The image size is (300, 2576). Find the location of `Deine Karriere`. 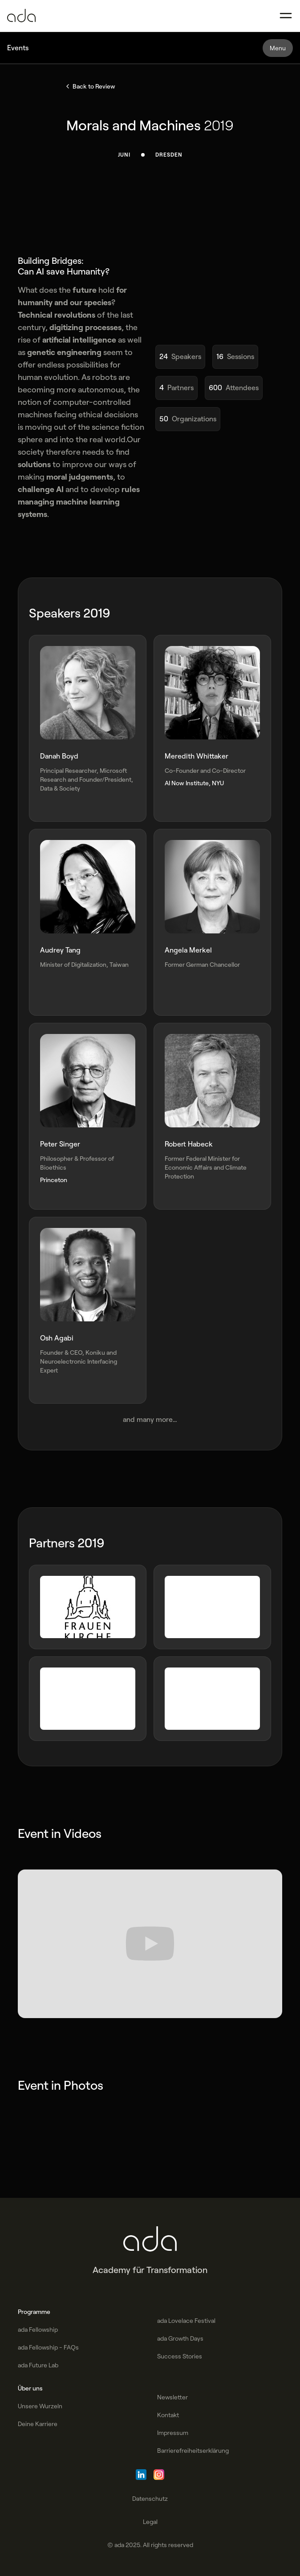

Deine Karriere is located at coordinates (37, 2423).